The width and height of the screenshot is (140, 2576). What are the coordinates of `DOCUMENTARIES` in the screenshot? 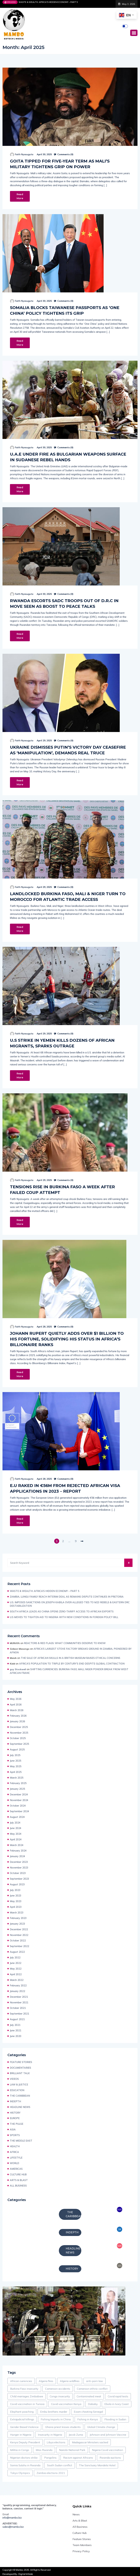 It's located at (20, 2067).